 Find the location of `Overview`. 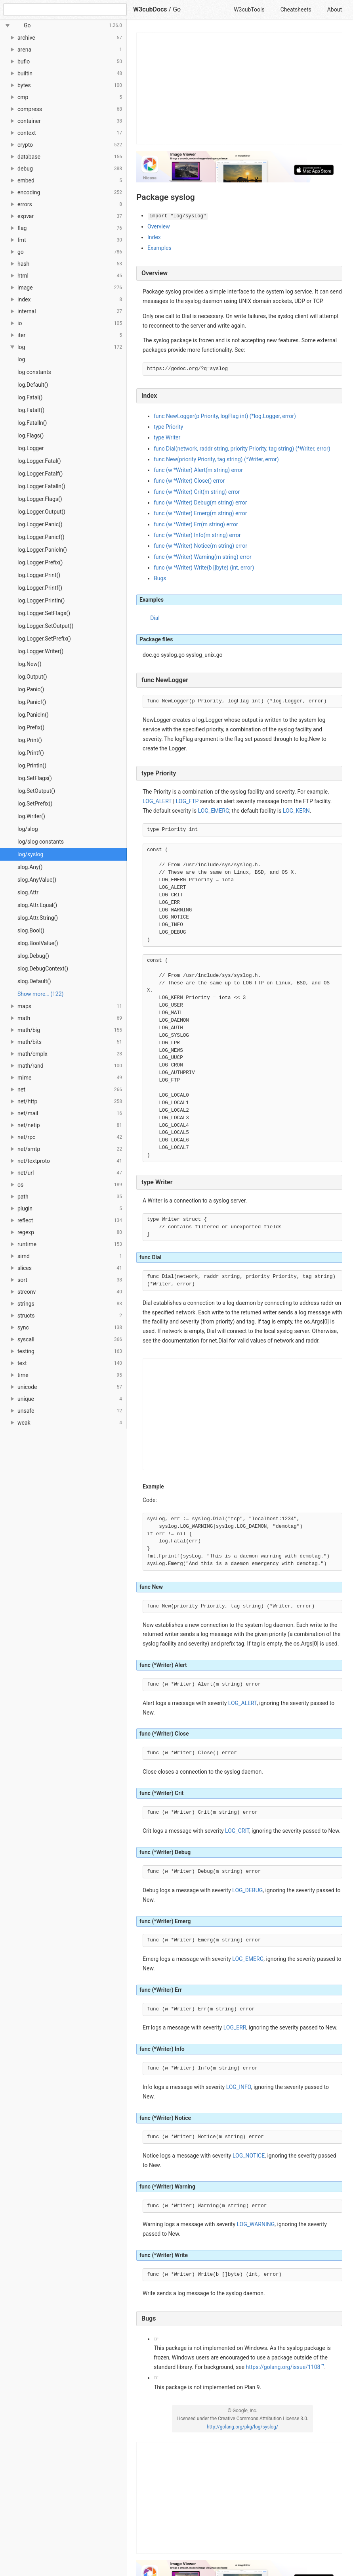

Overview is located at coordinates (158, 226).